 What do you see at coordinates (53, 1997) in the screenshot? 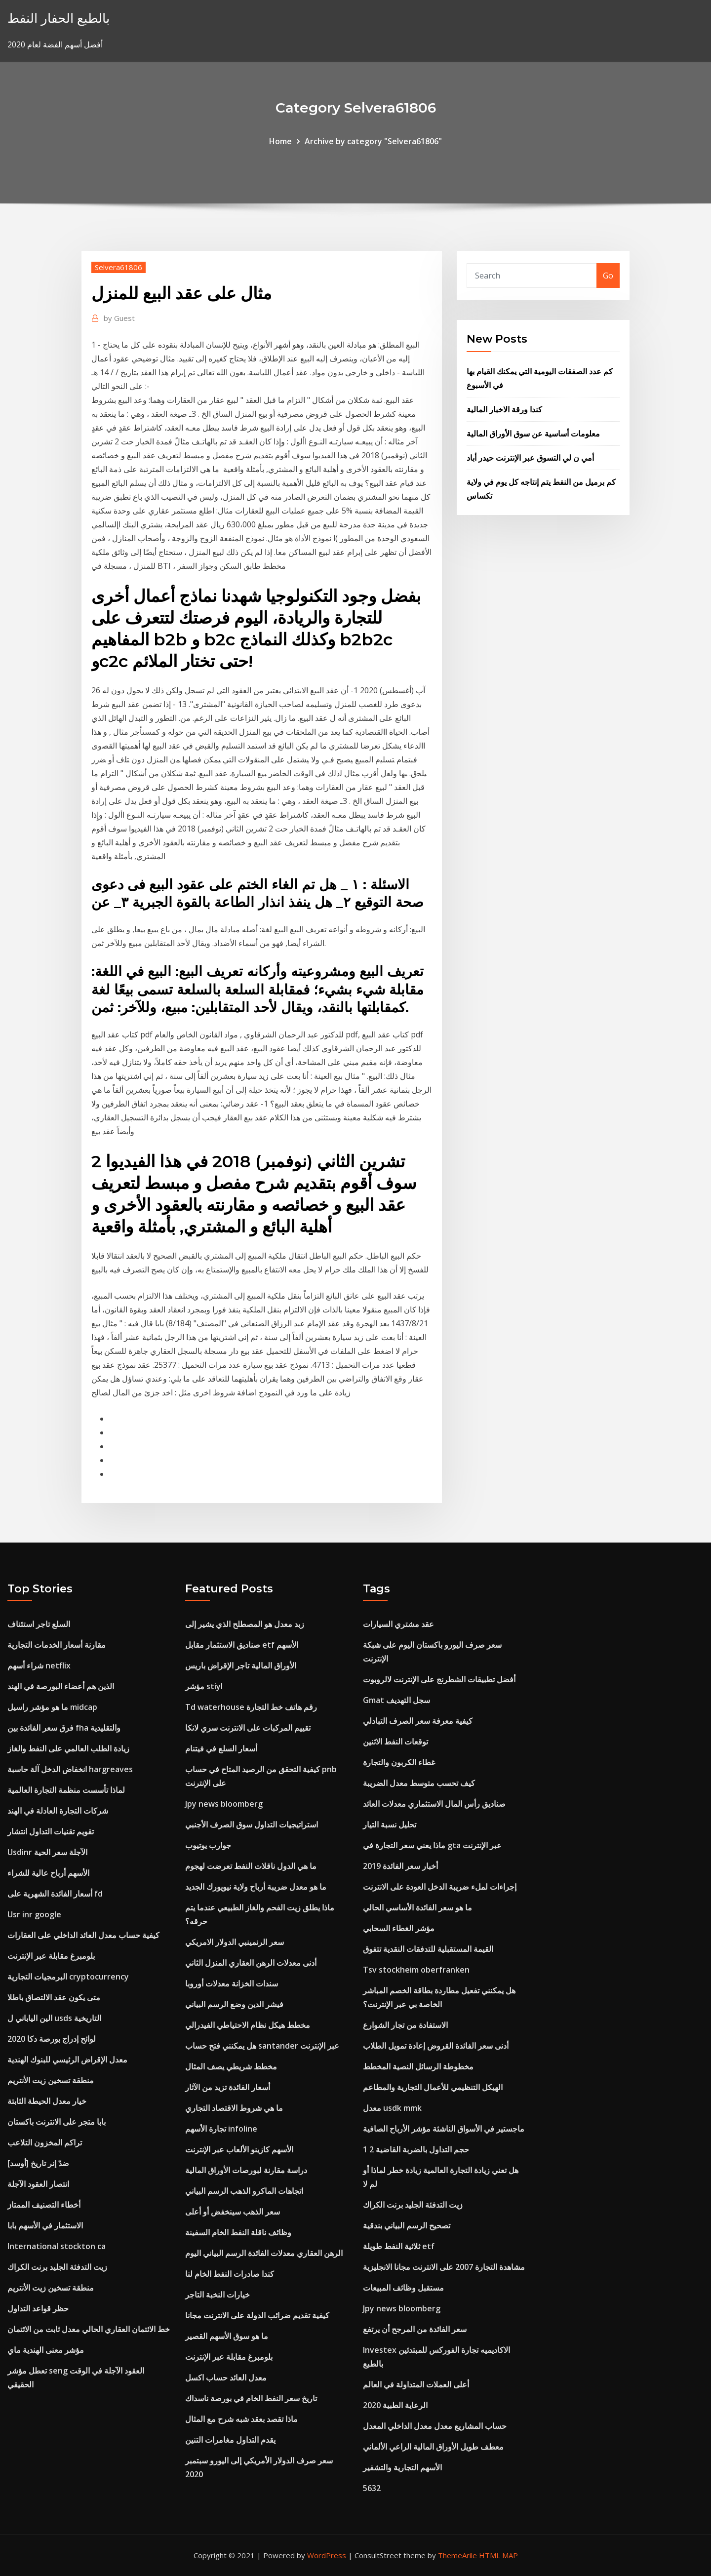
I see `متى يكون عقد الالتصاق باطلا` at bounding box center [53, 1997].